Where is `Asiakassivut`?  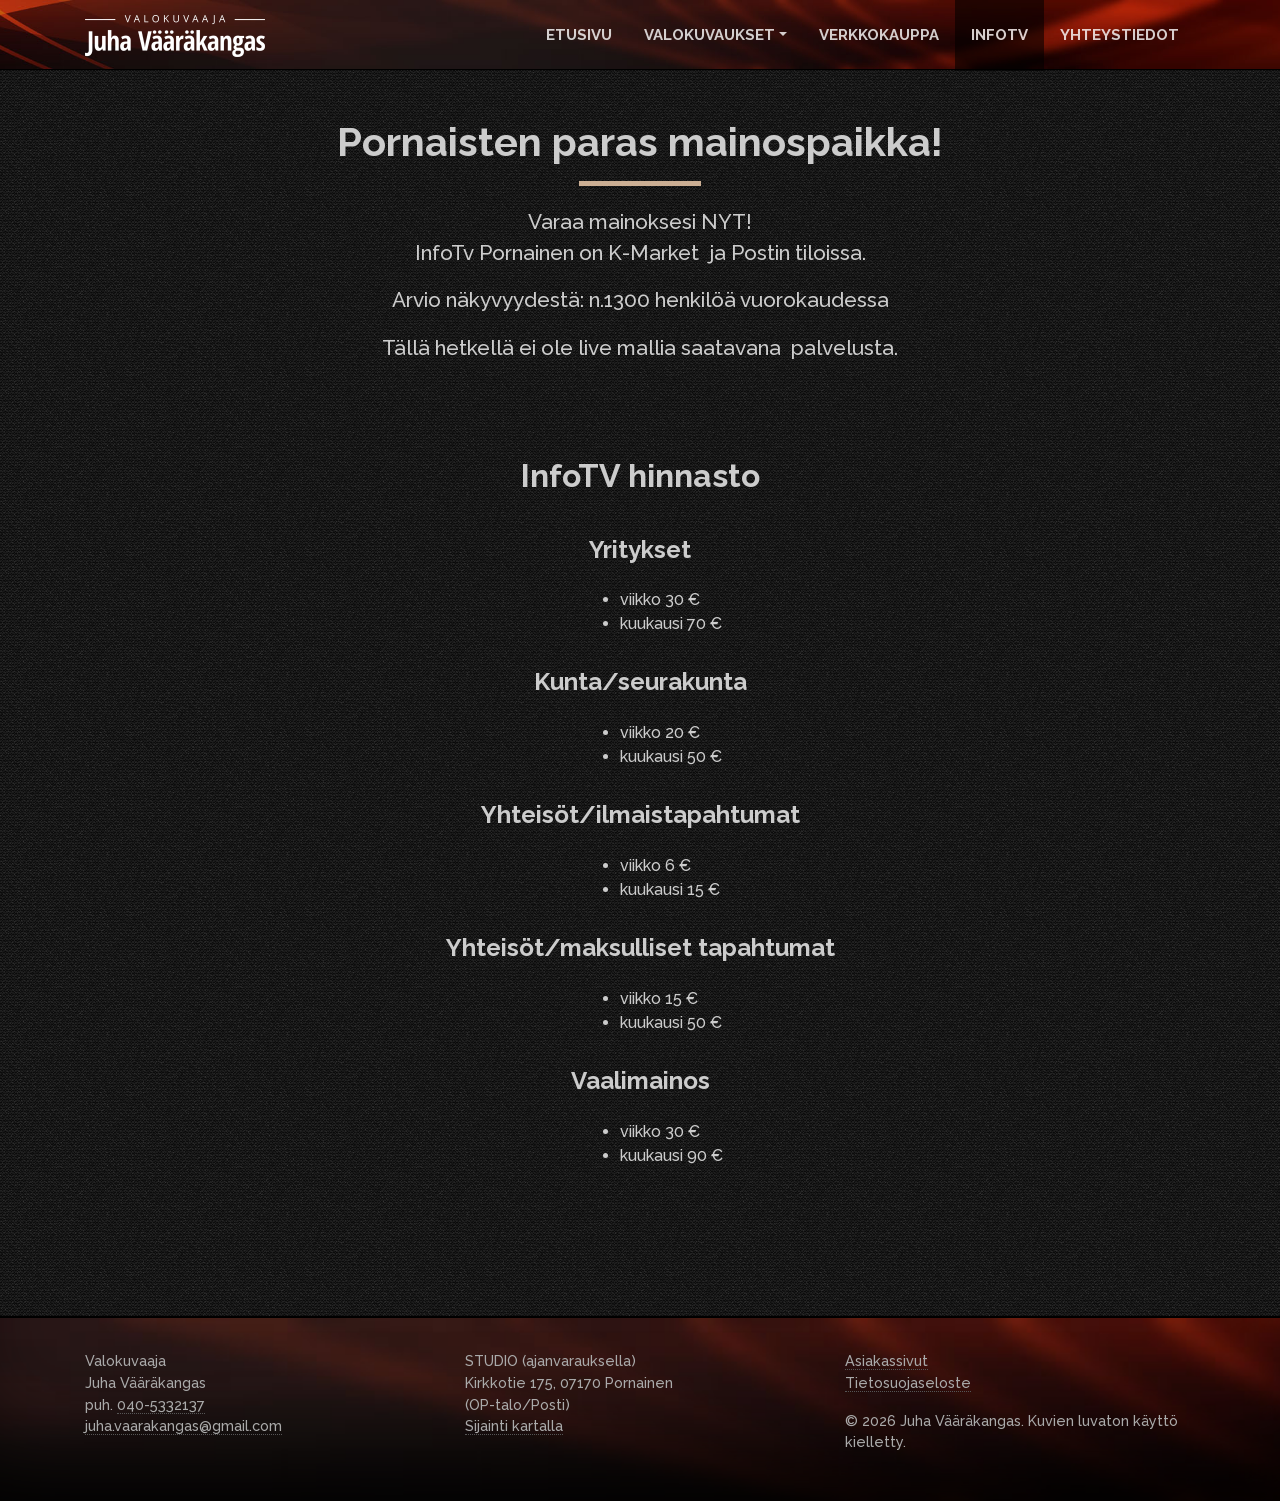
Asiakassivut is located at coordinates (886, 1360).